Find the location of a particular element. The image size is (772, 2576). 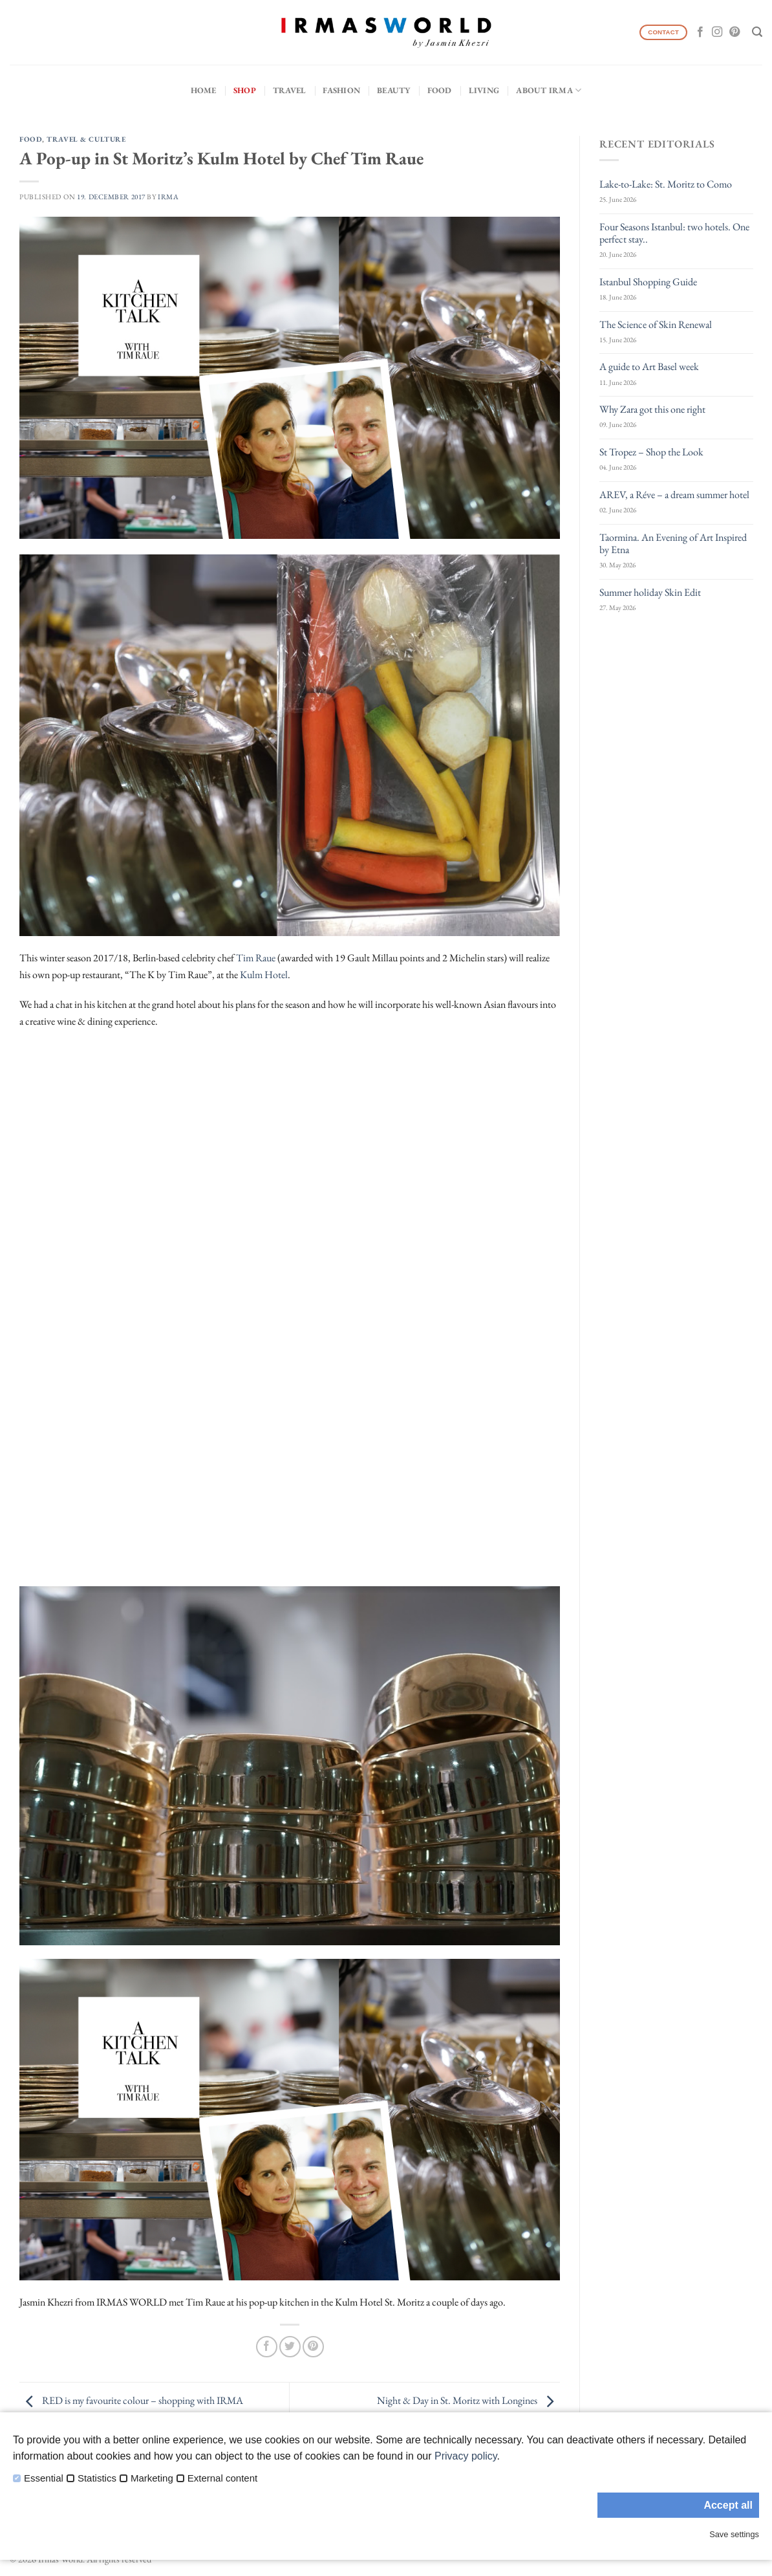

Travel is located at coordinates (289, 90).